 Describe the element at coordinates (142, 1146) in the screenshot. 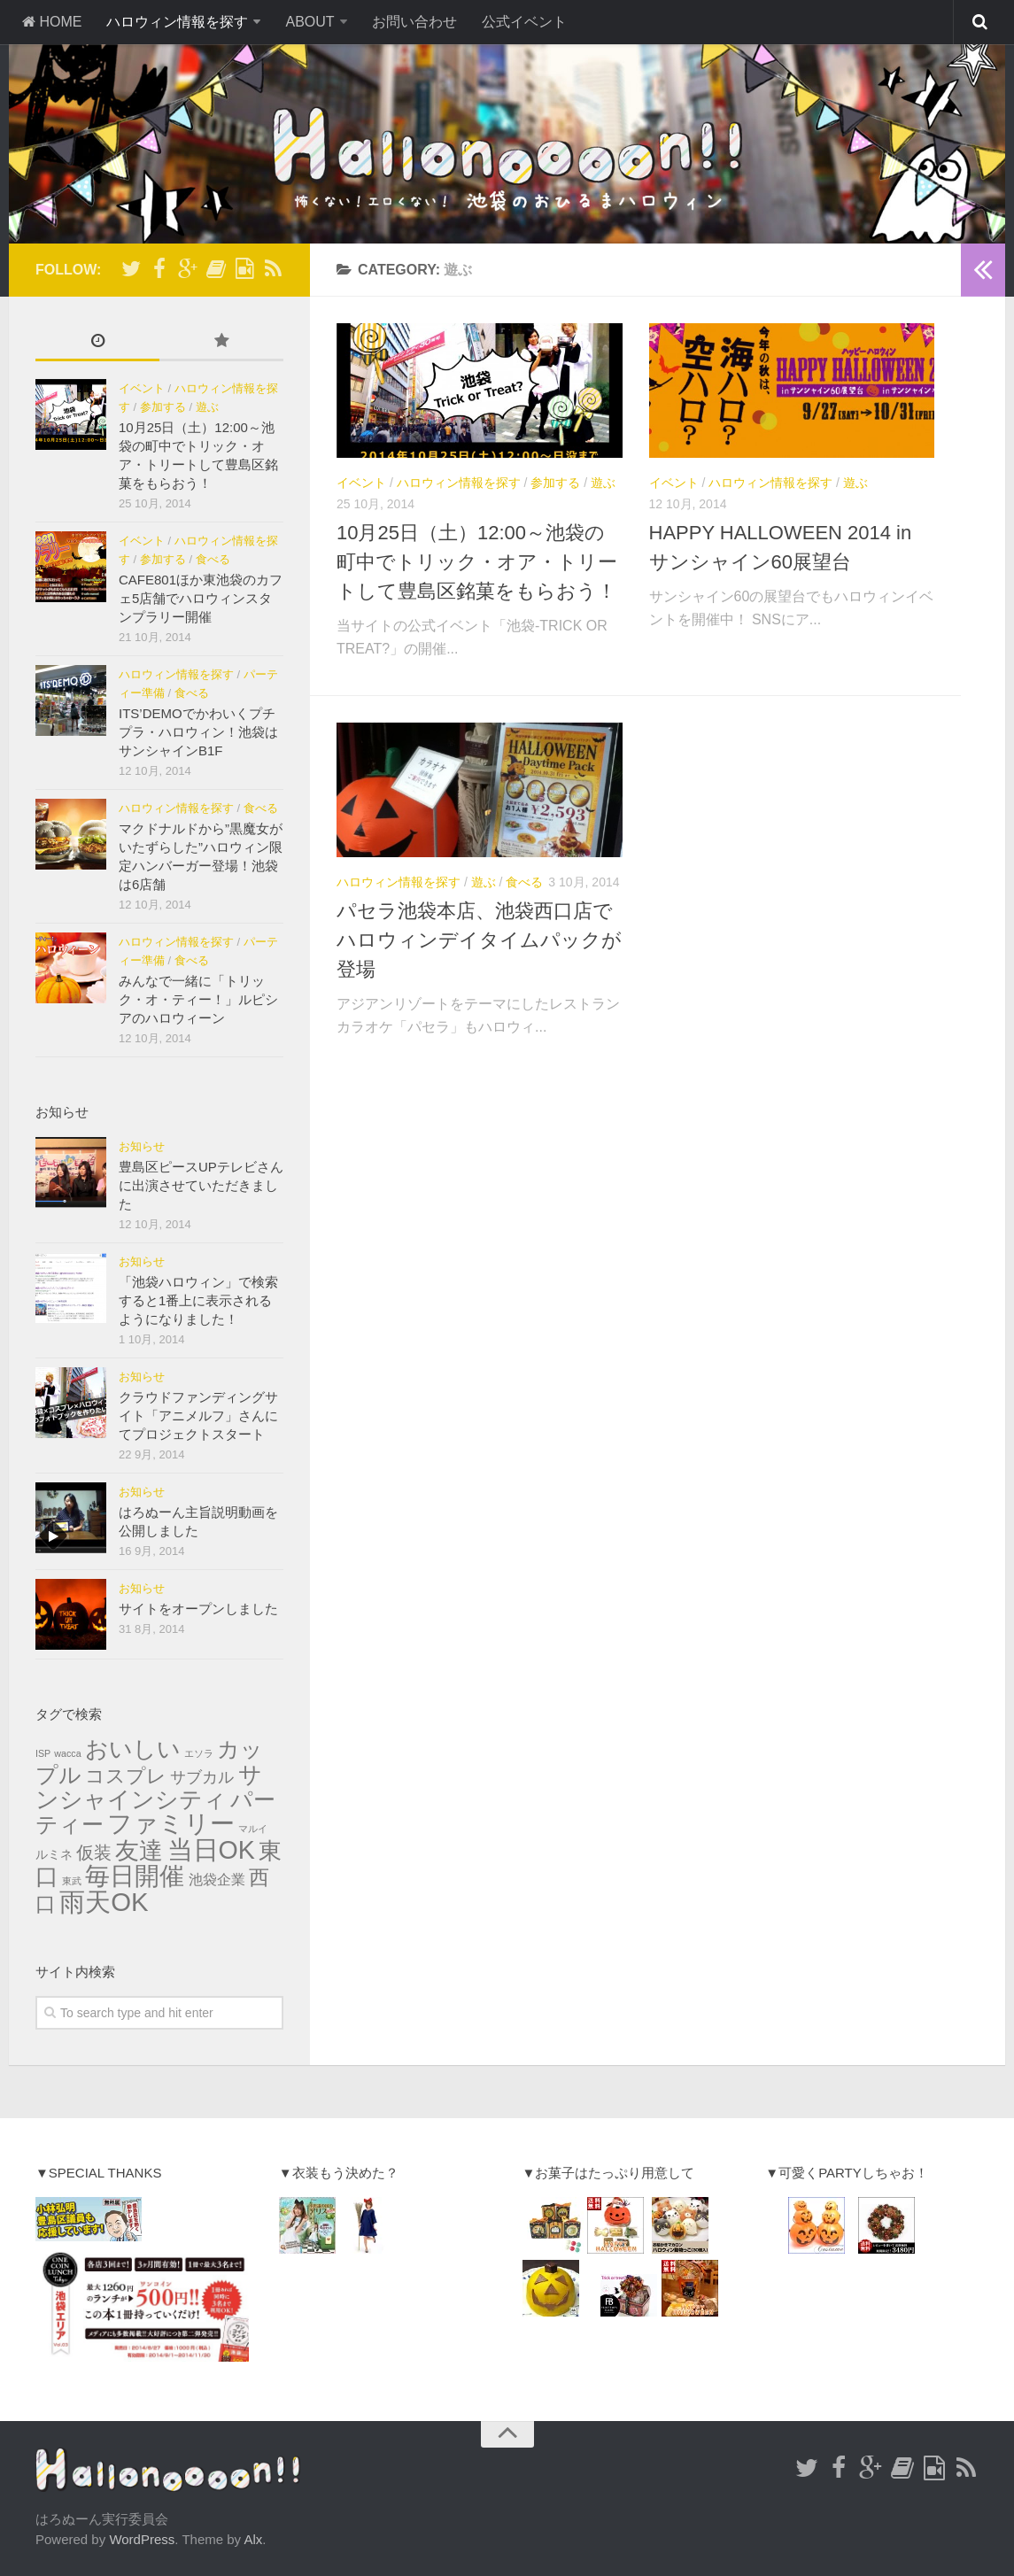

I see `お知らせ` at that location.